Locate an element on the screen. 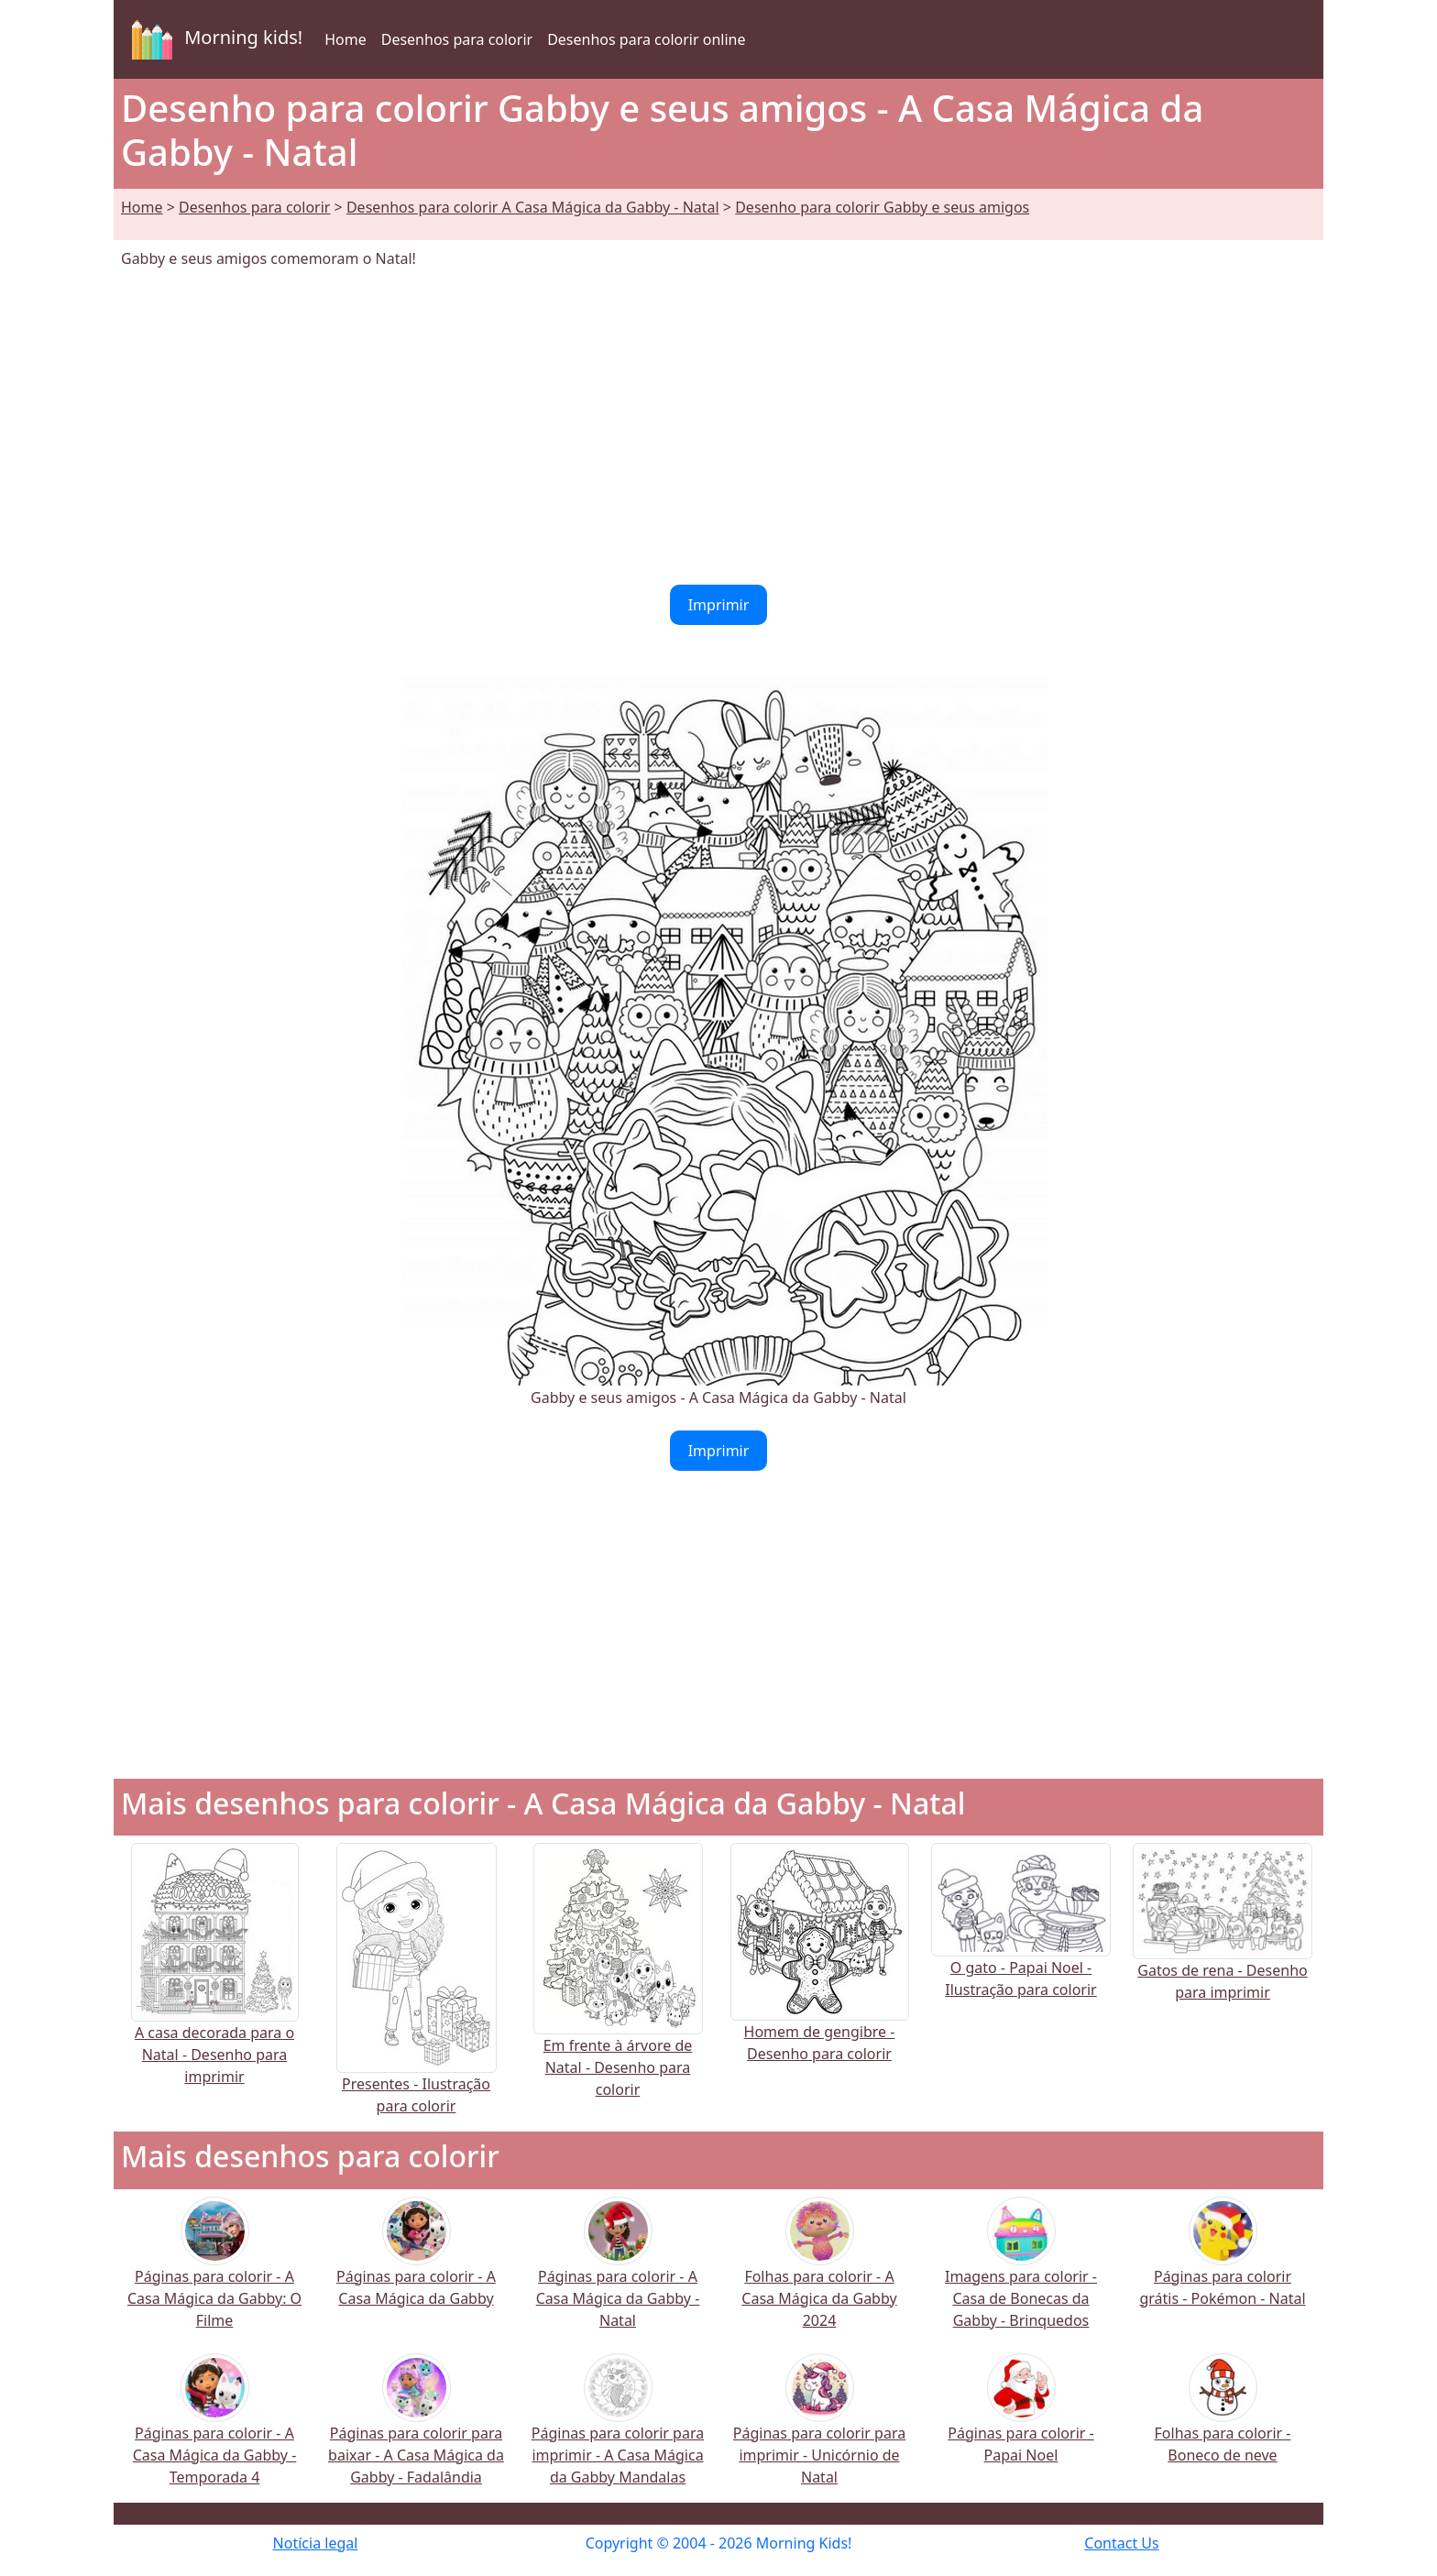 The height and width of the screenshot is (2576, 1437). Contact Us is located at coordinates (1121, 2543).